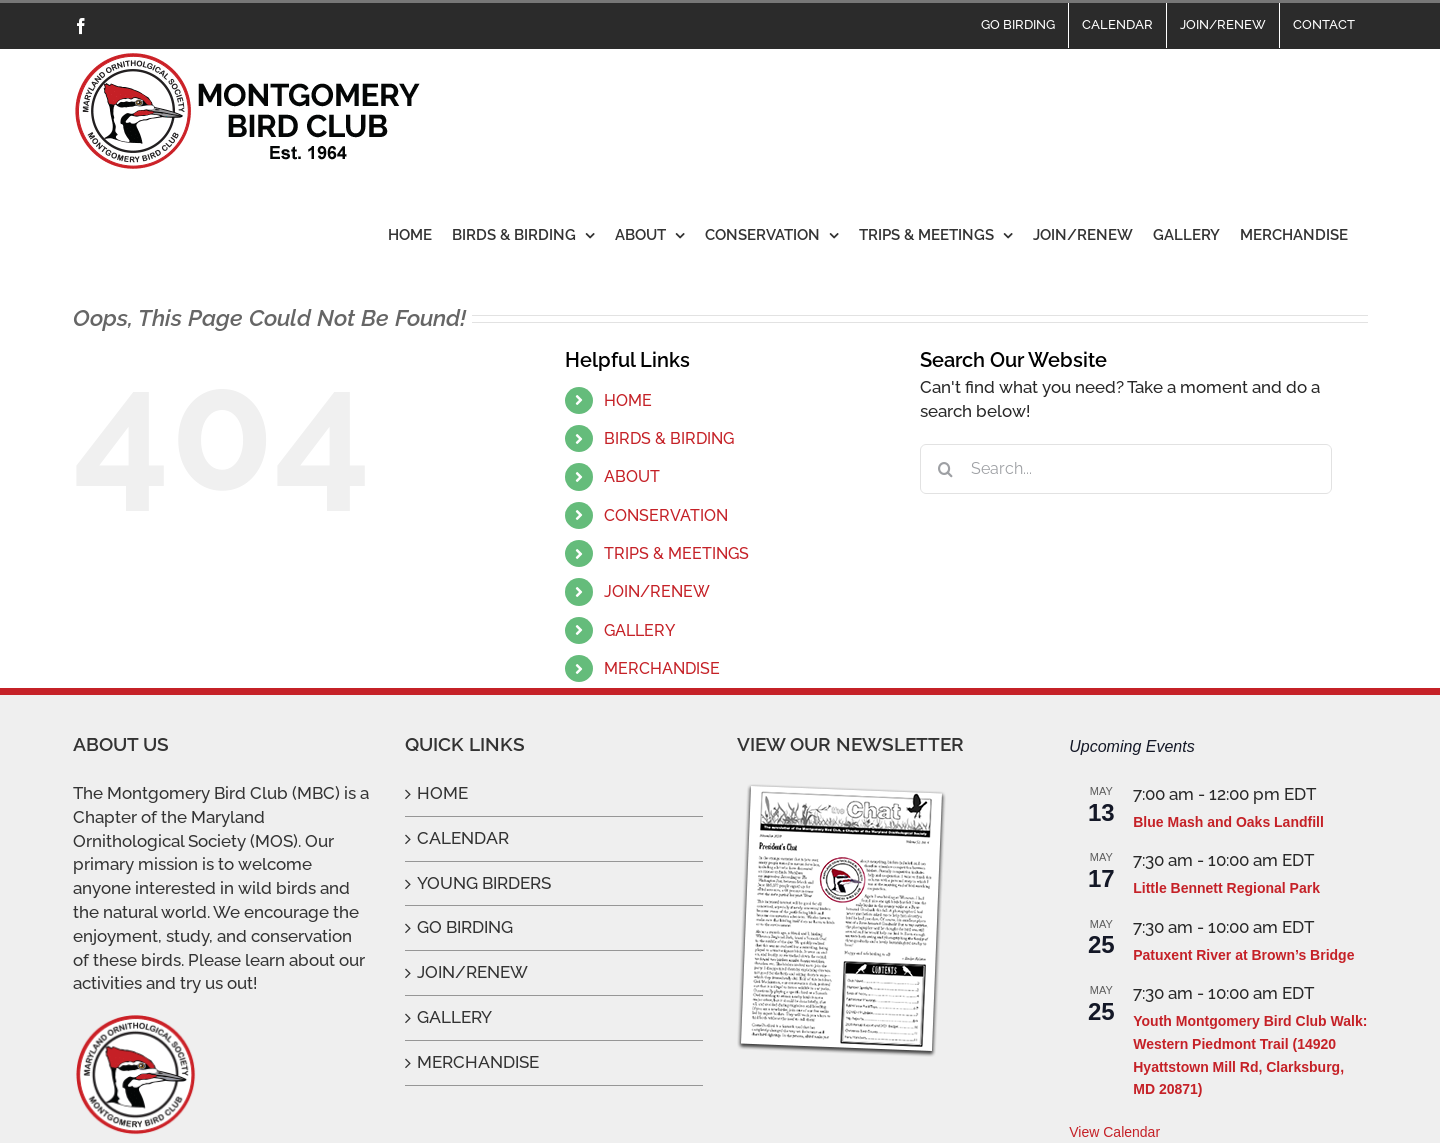 The height and width of the screenshot is (1143, 1440). I want to click on CALENDAR, so click(463, 838).